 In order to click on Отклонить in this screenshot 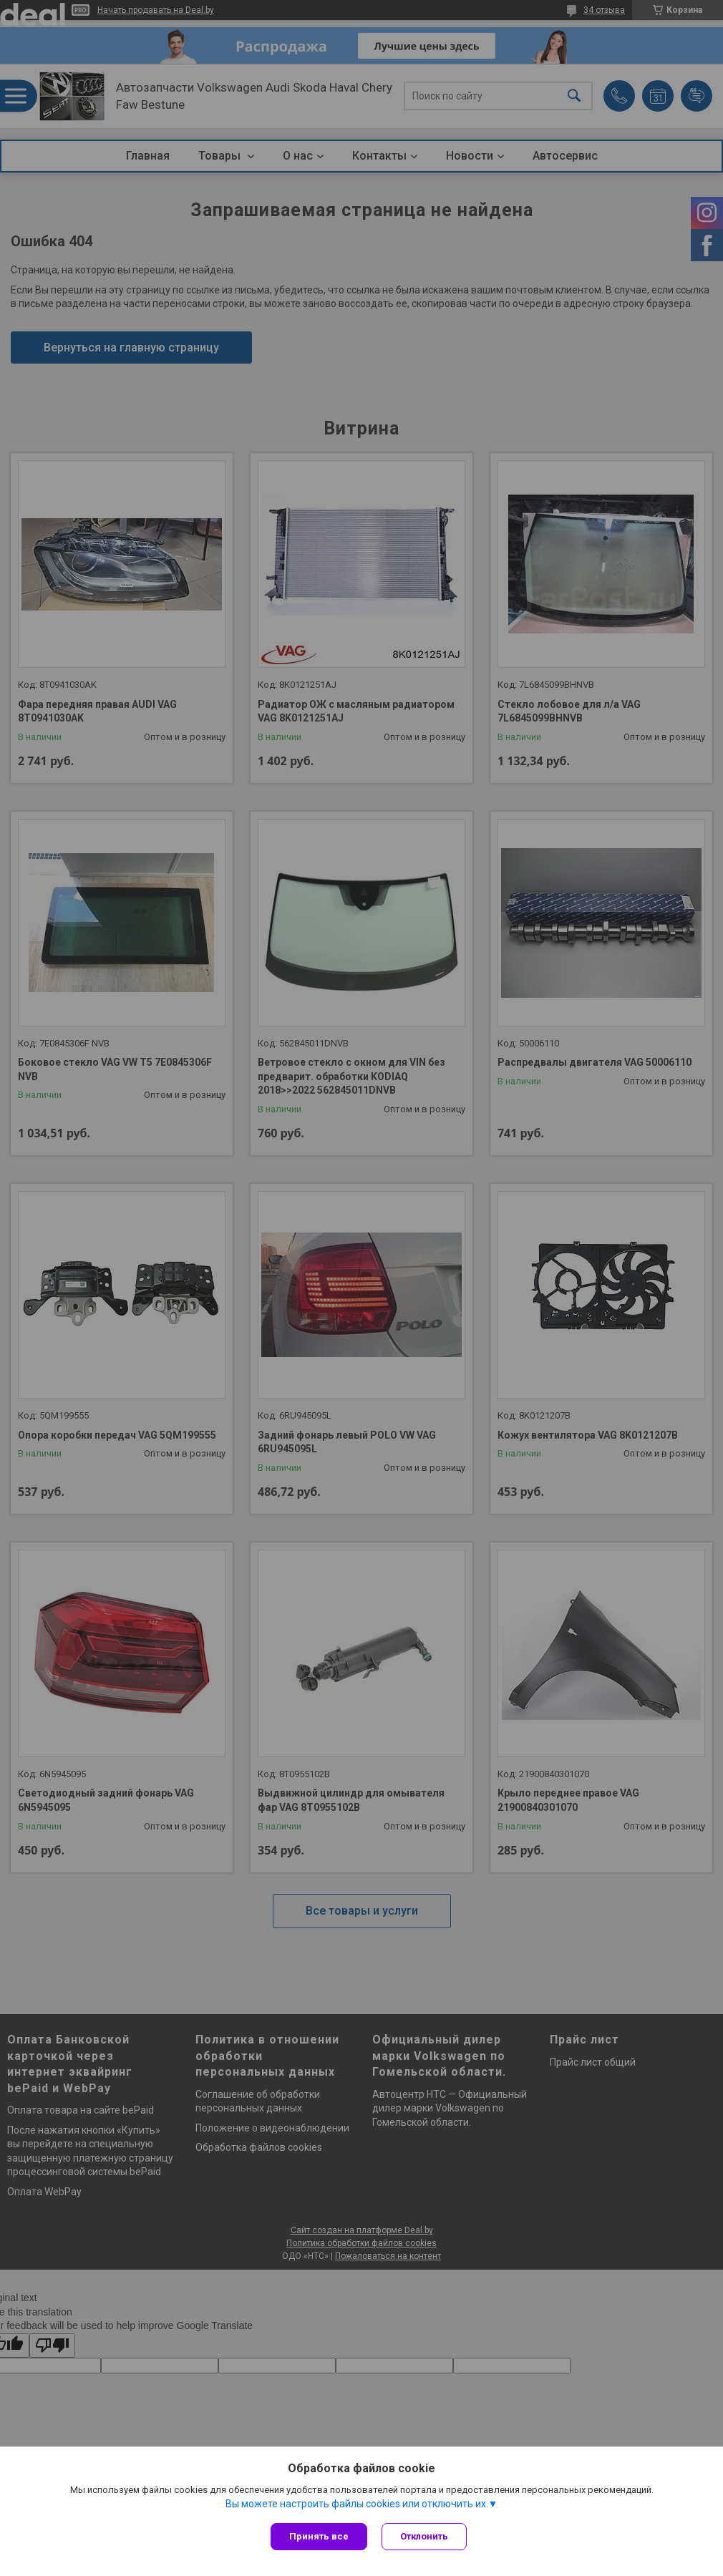, I will do `click(424, 2536)`.